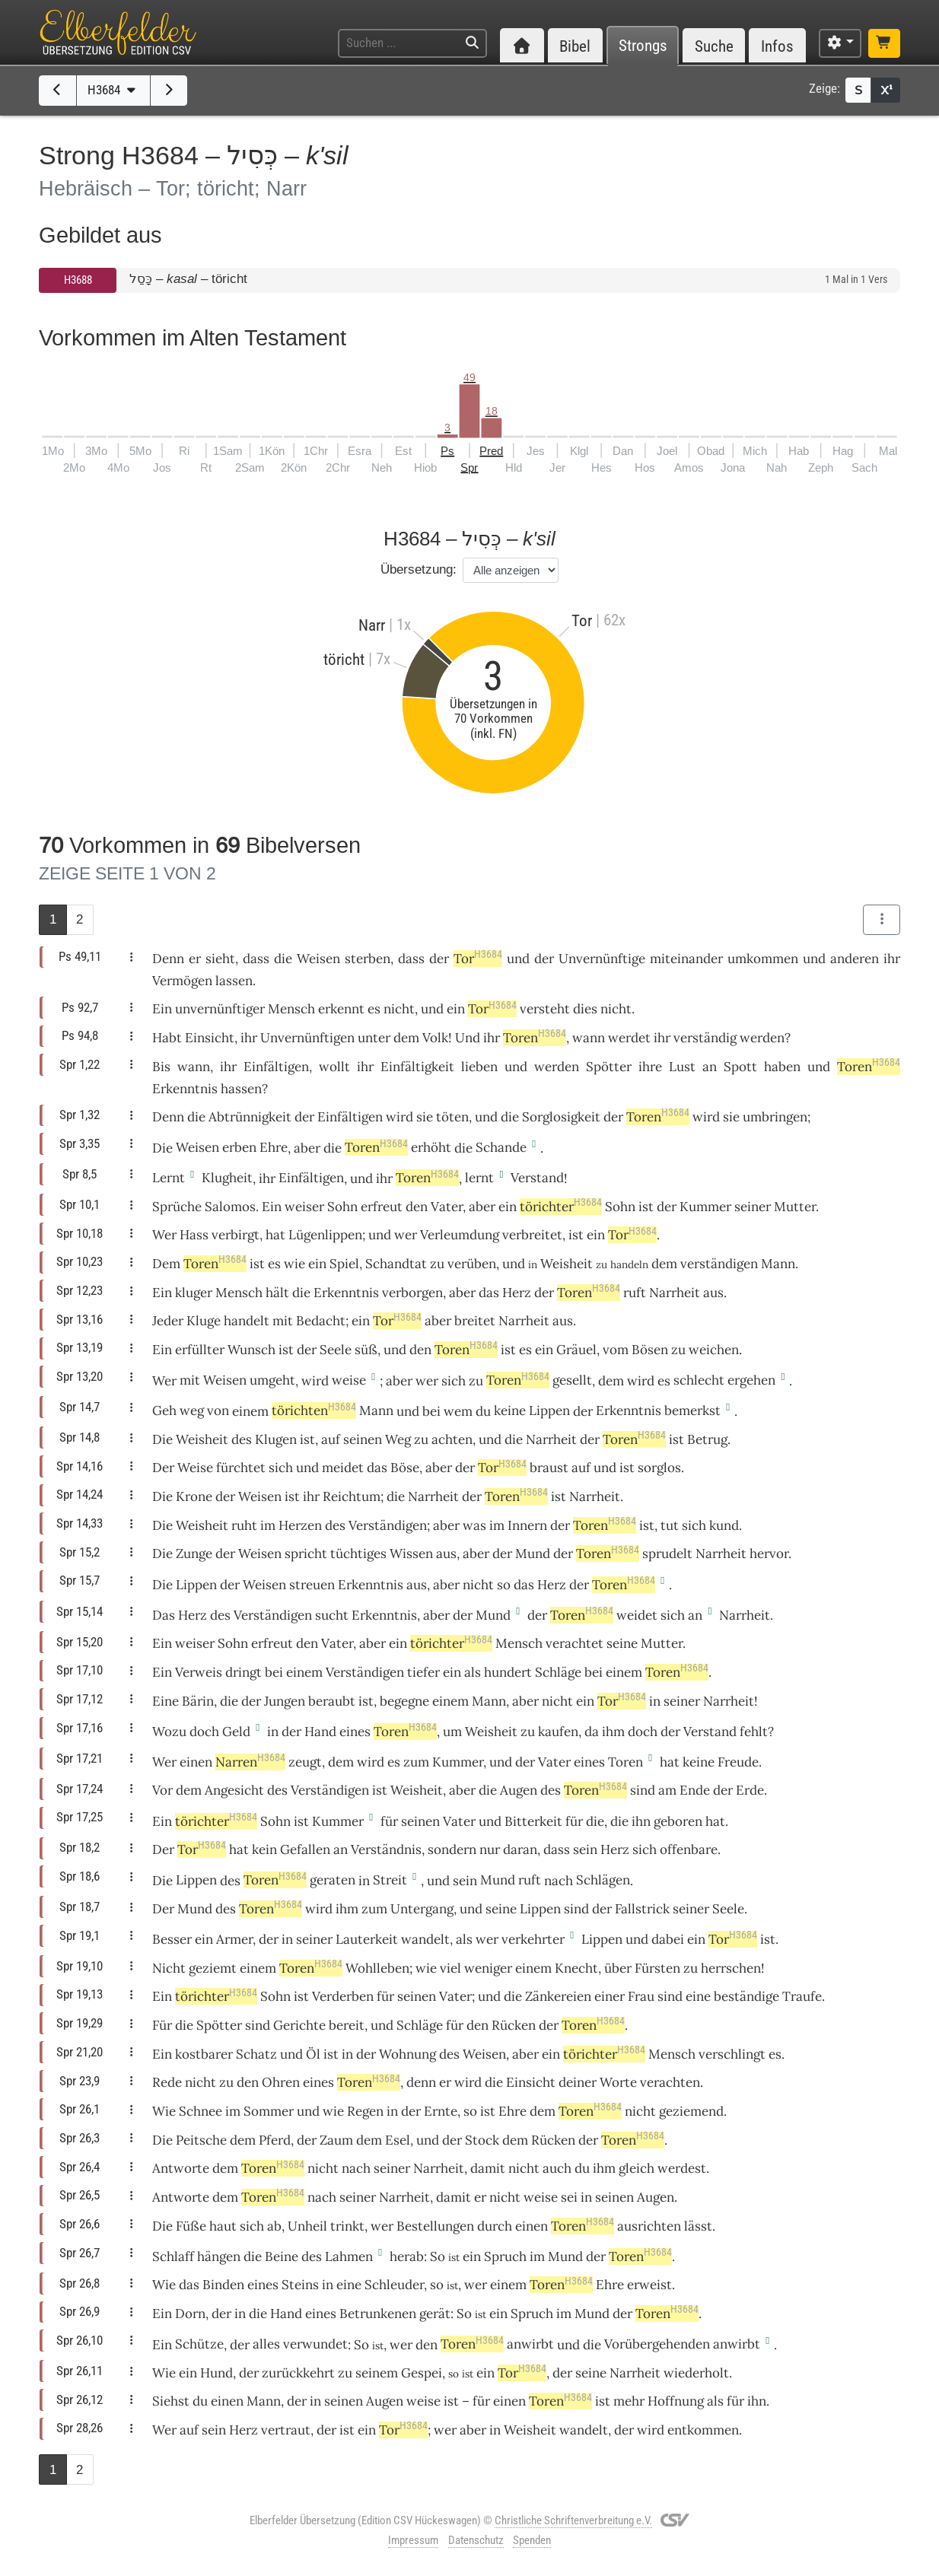 Image resolution: width=939 pixels, height=2576 pixels. What do you see at coordinates (474, 1320) in the screenshot?
I see `breitet` at bounding box center [474, 1320].